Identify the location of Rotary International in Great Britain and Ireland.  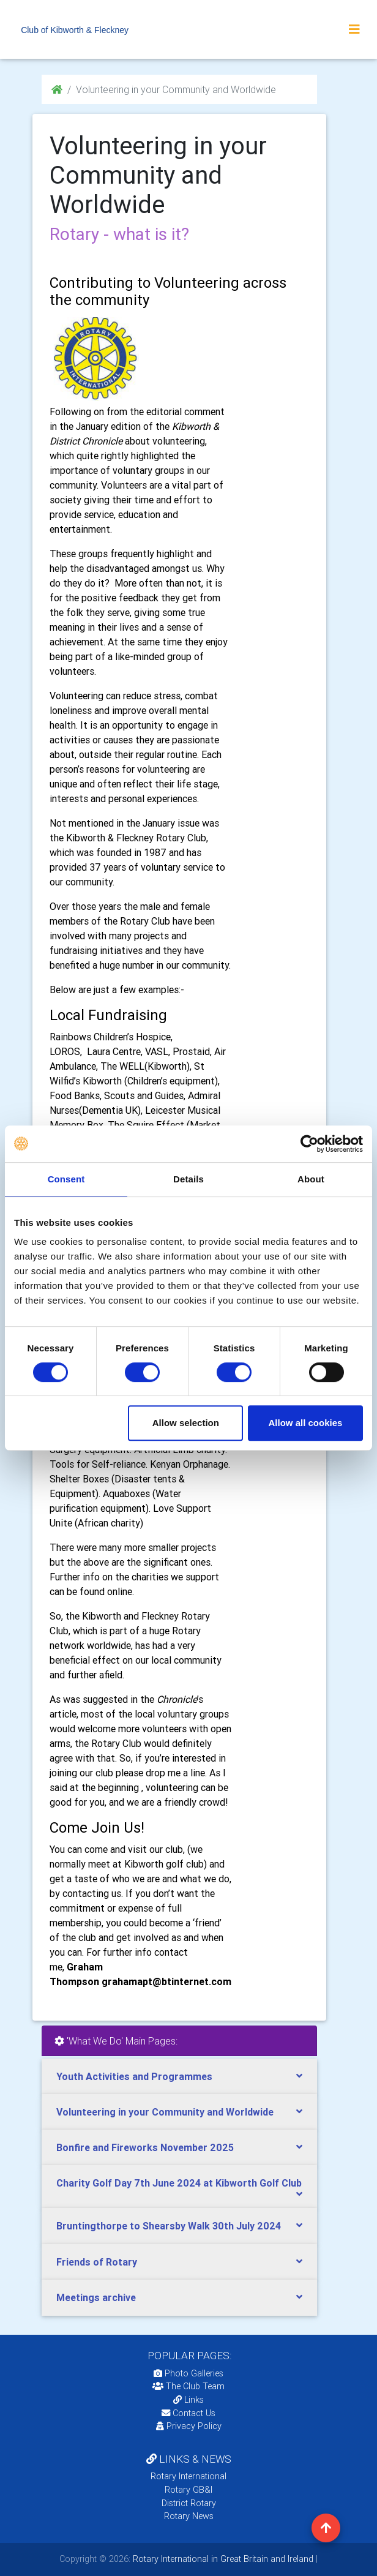
(221, 2558).